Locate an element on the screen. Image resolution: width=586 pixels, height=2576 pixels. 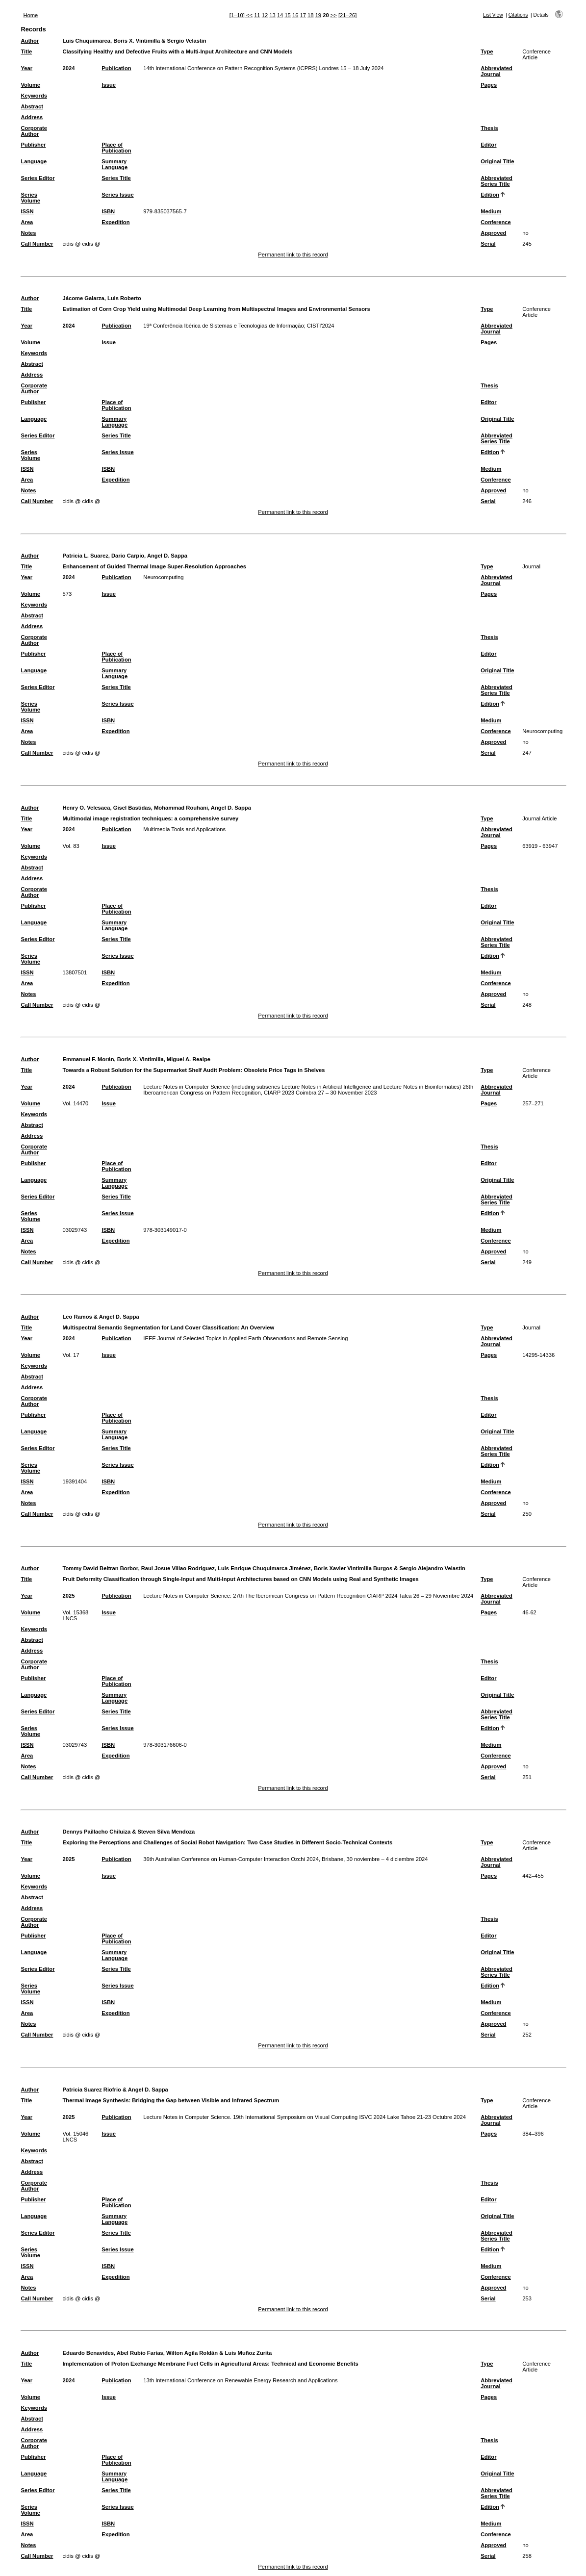
Multimedia Tools and Applications is located at coordinates (184, 829).